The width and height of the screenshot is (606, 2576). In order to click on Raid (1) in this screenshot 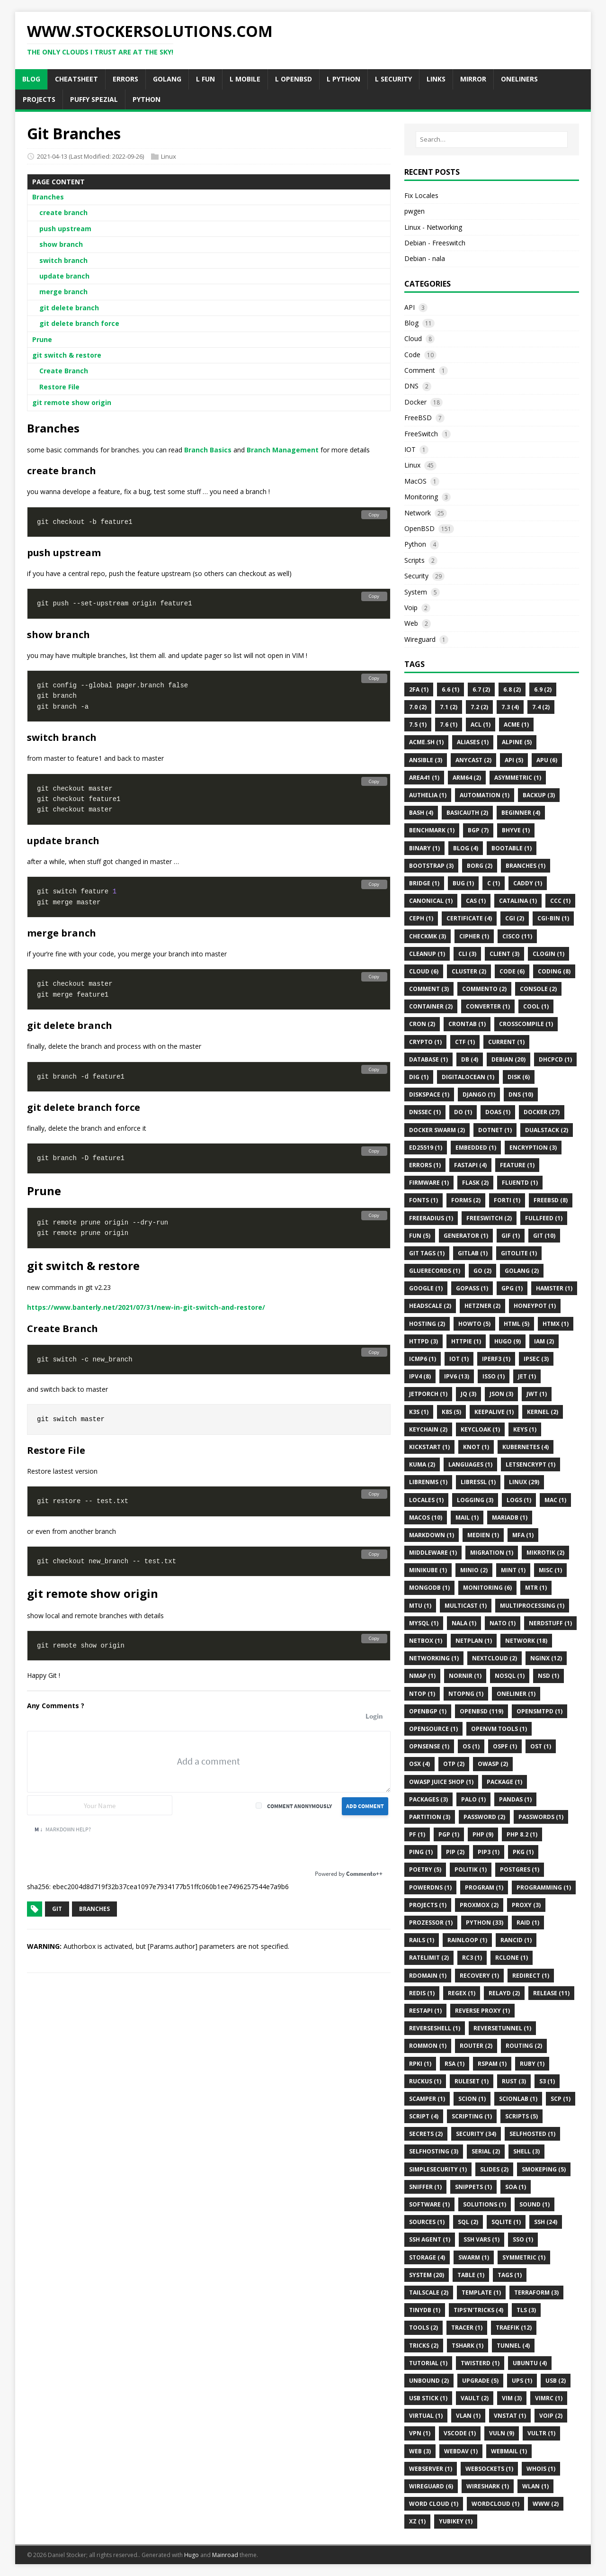, I will do `click(528, 1922)`.